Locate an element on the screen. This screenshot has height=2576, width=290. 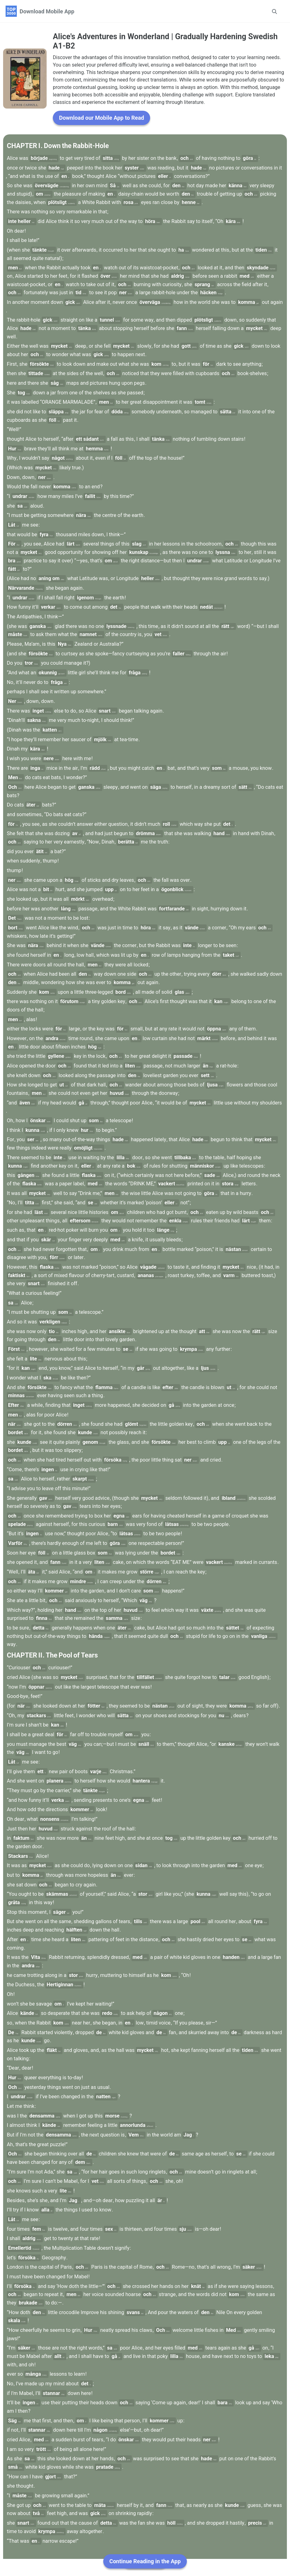
Download Mobile App is located at coordinates (47, 11).